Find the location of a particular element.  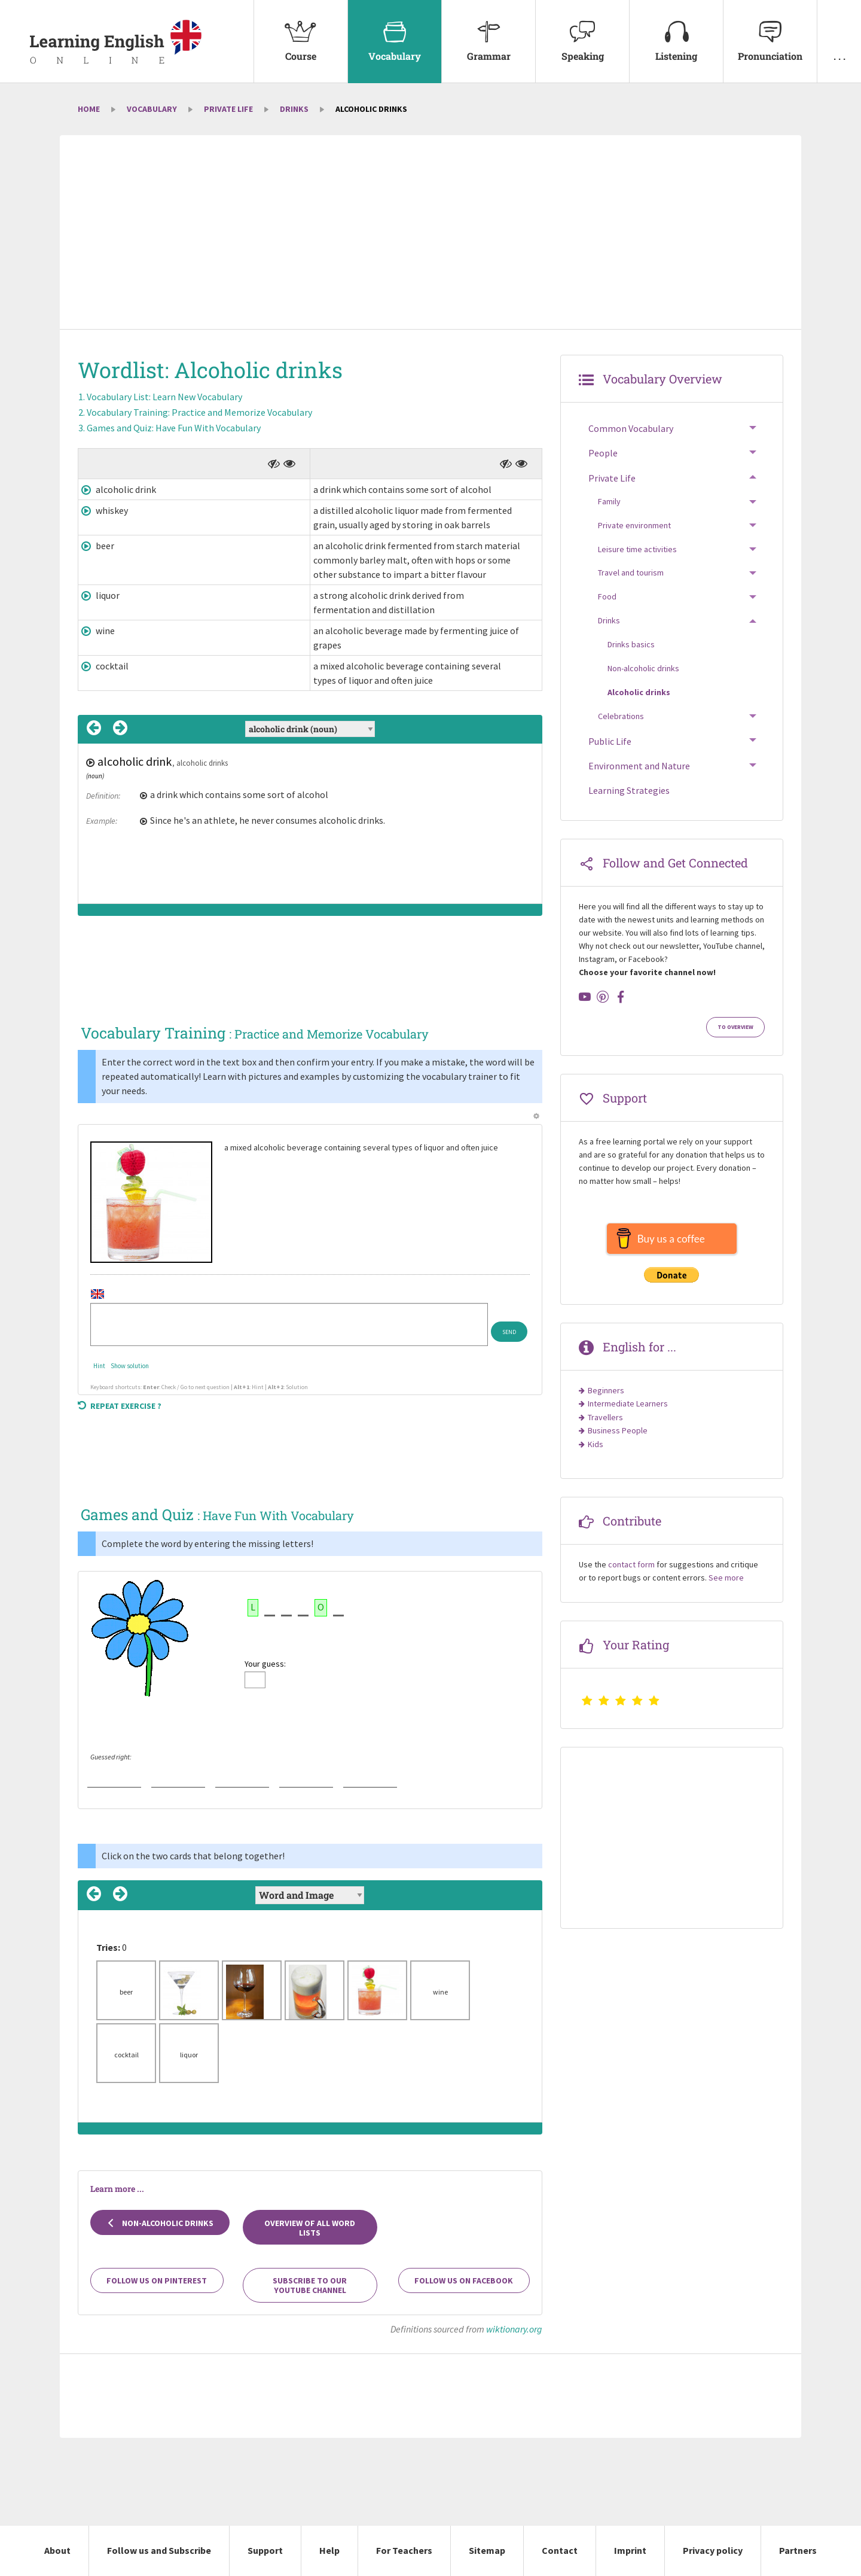

Hint is located at coordinates (99, 1366).